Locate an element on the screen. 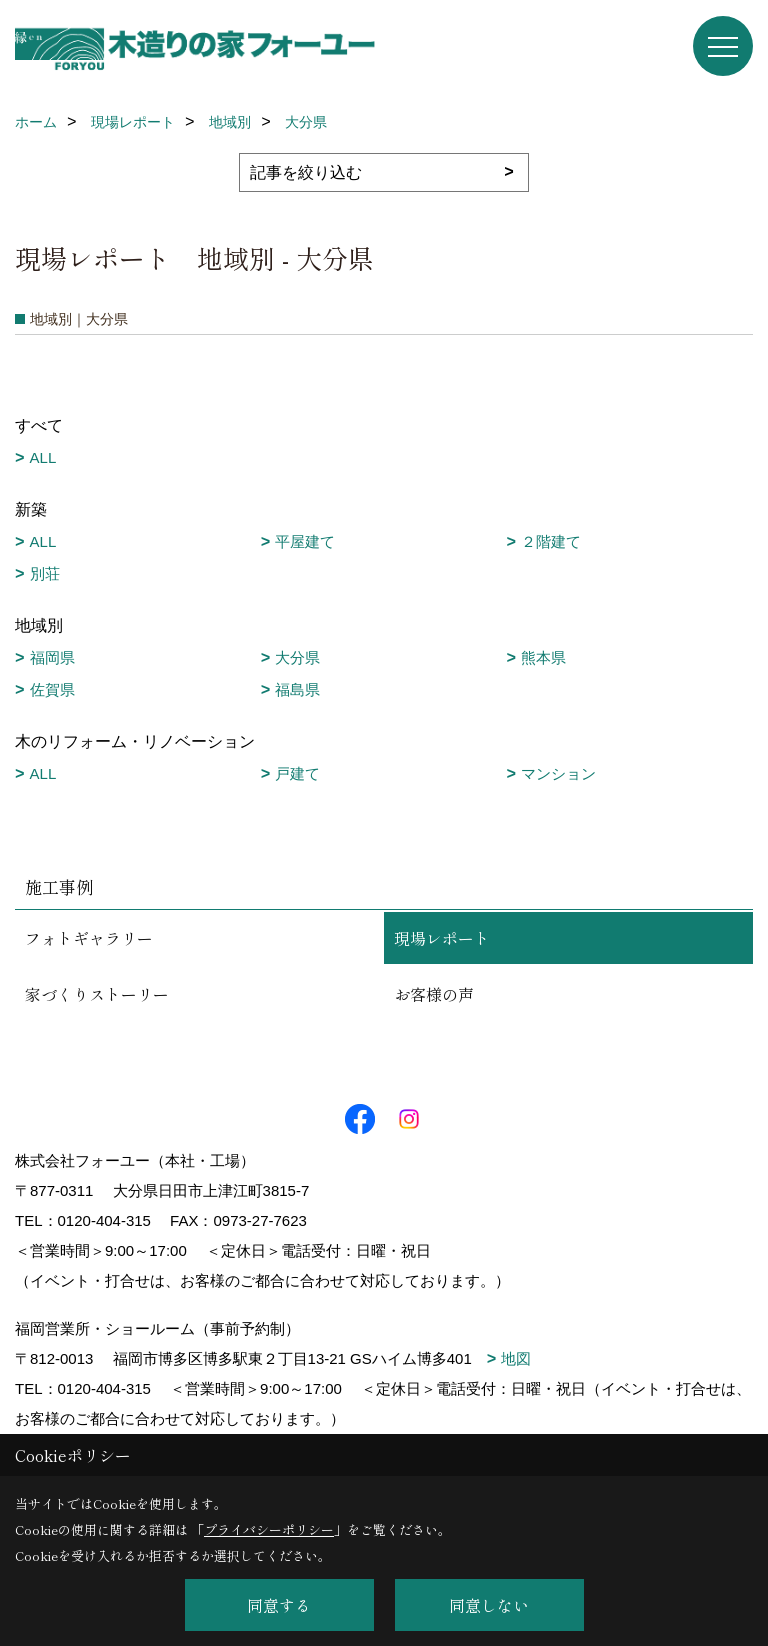 The height and width of the screenshot is (1646, 768). 佐賀県 is located at coordinates (52, 689).